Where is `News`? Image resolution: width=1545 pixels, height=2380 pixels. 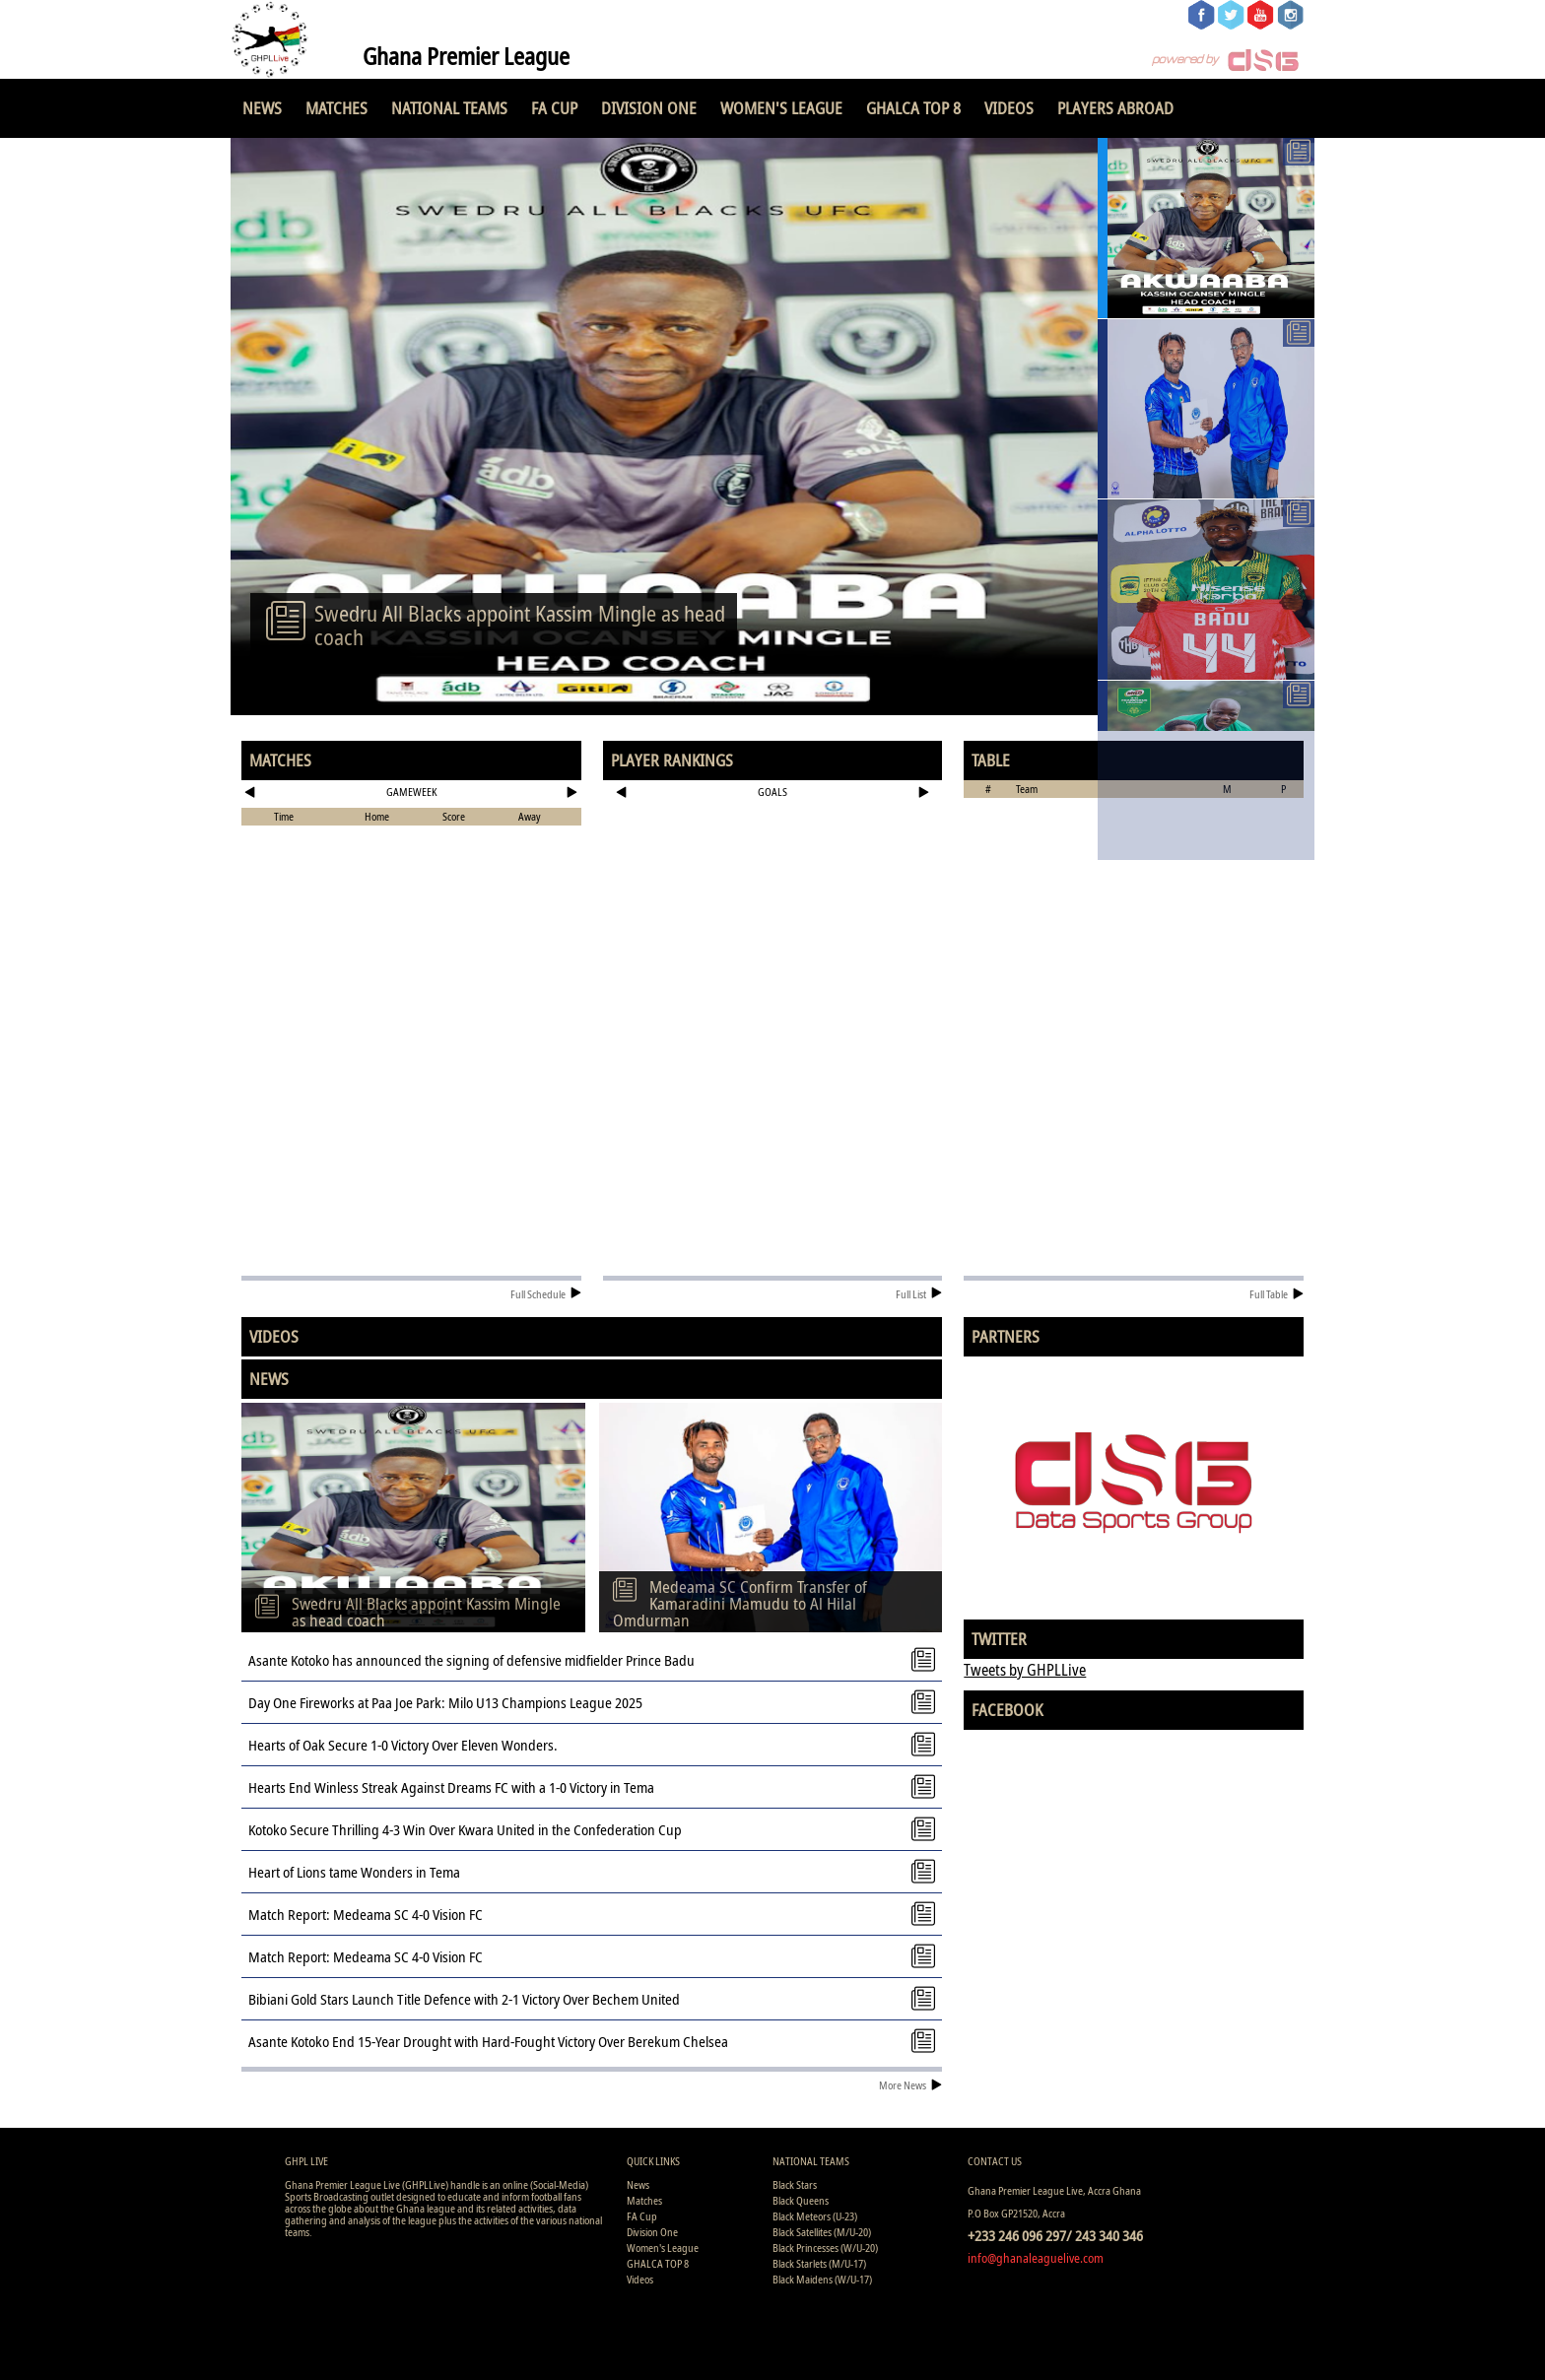
News is located at coordinates (262, 108).